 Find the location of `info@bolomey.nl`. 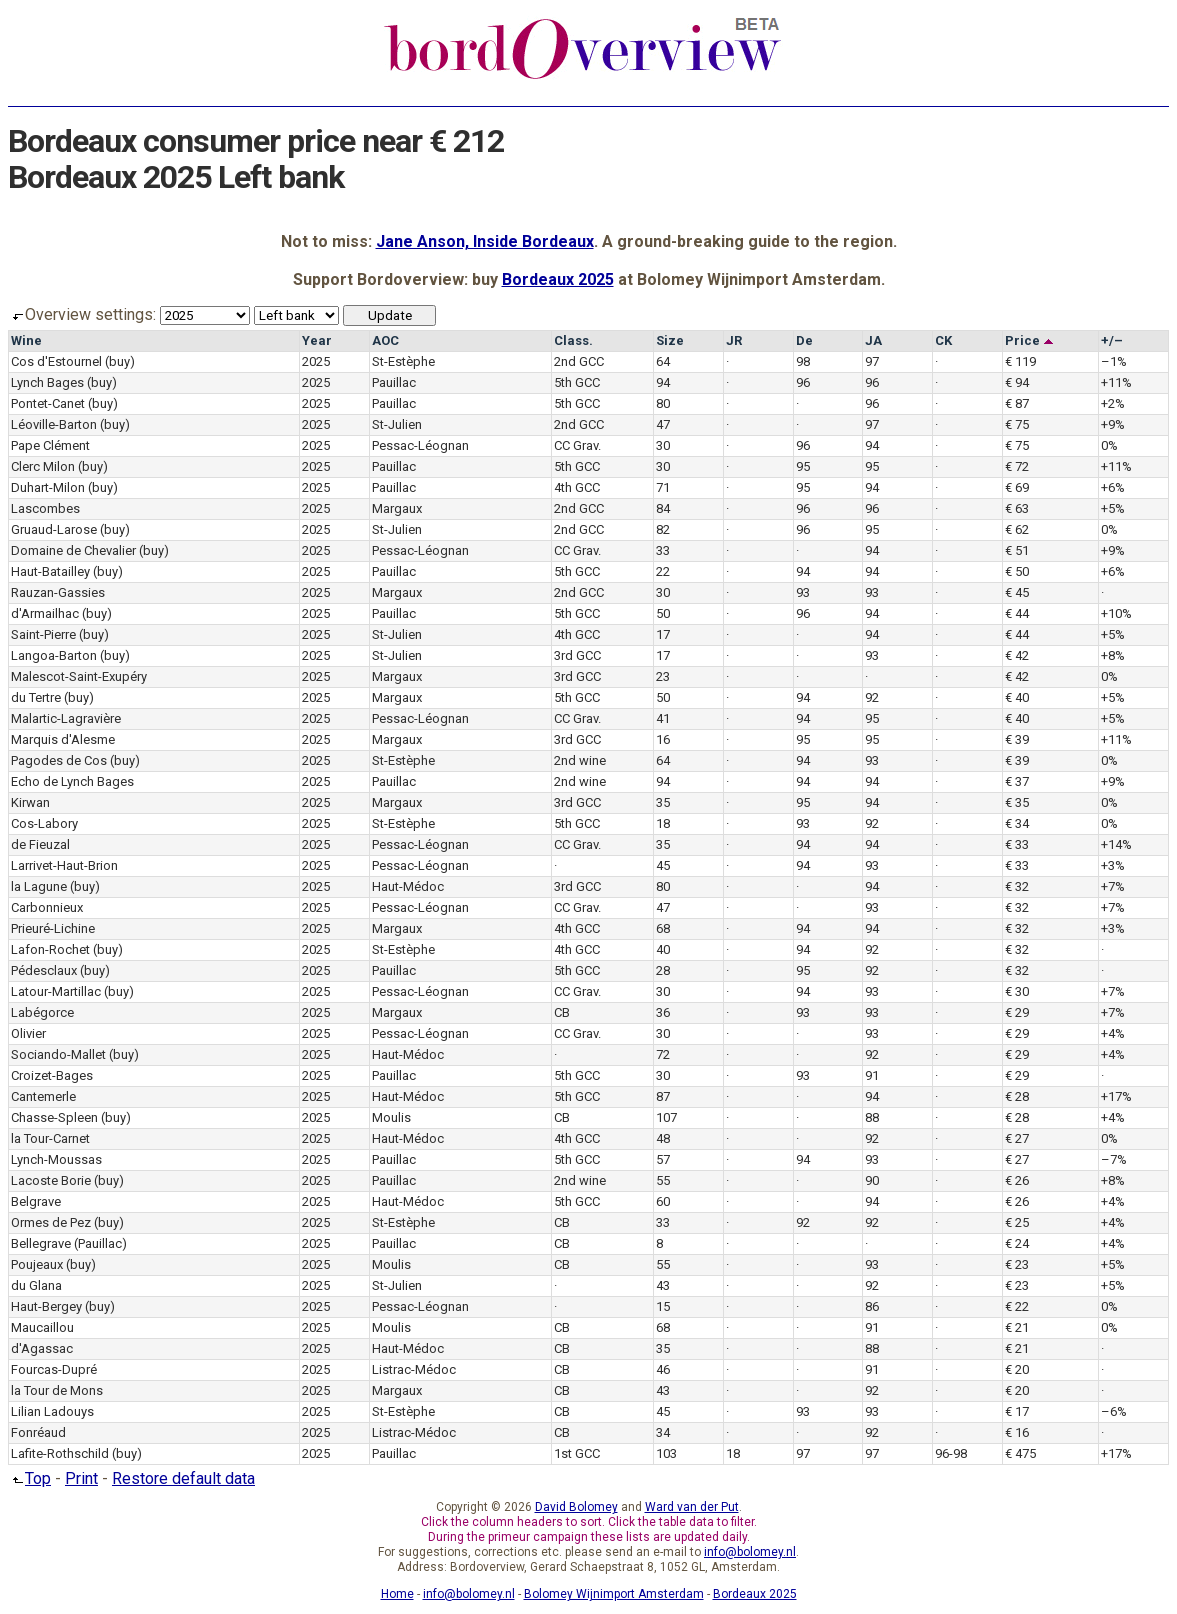

info@bolomey.nl is located at coordinates (750, 1552).